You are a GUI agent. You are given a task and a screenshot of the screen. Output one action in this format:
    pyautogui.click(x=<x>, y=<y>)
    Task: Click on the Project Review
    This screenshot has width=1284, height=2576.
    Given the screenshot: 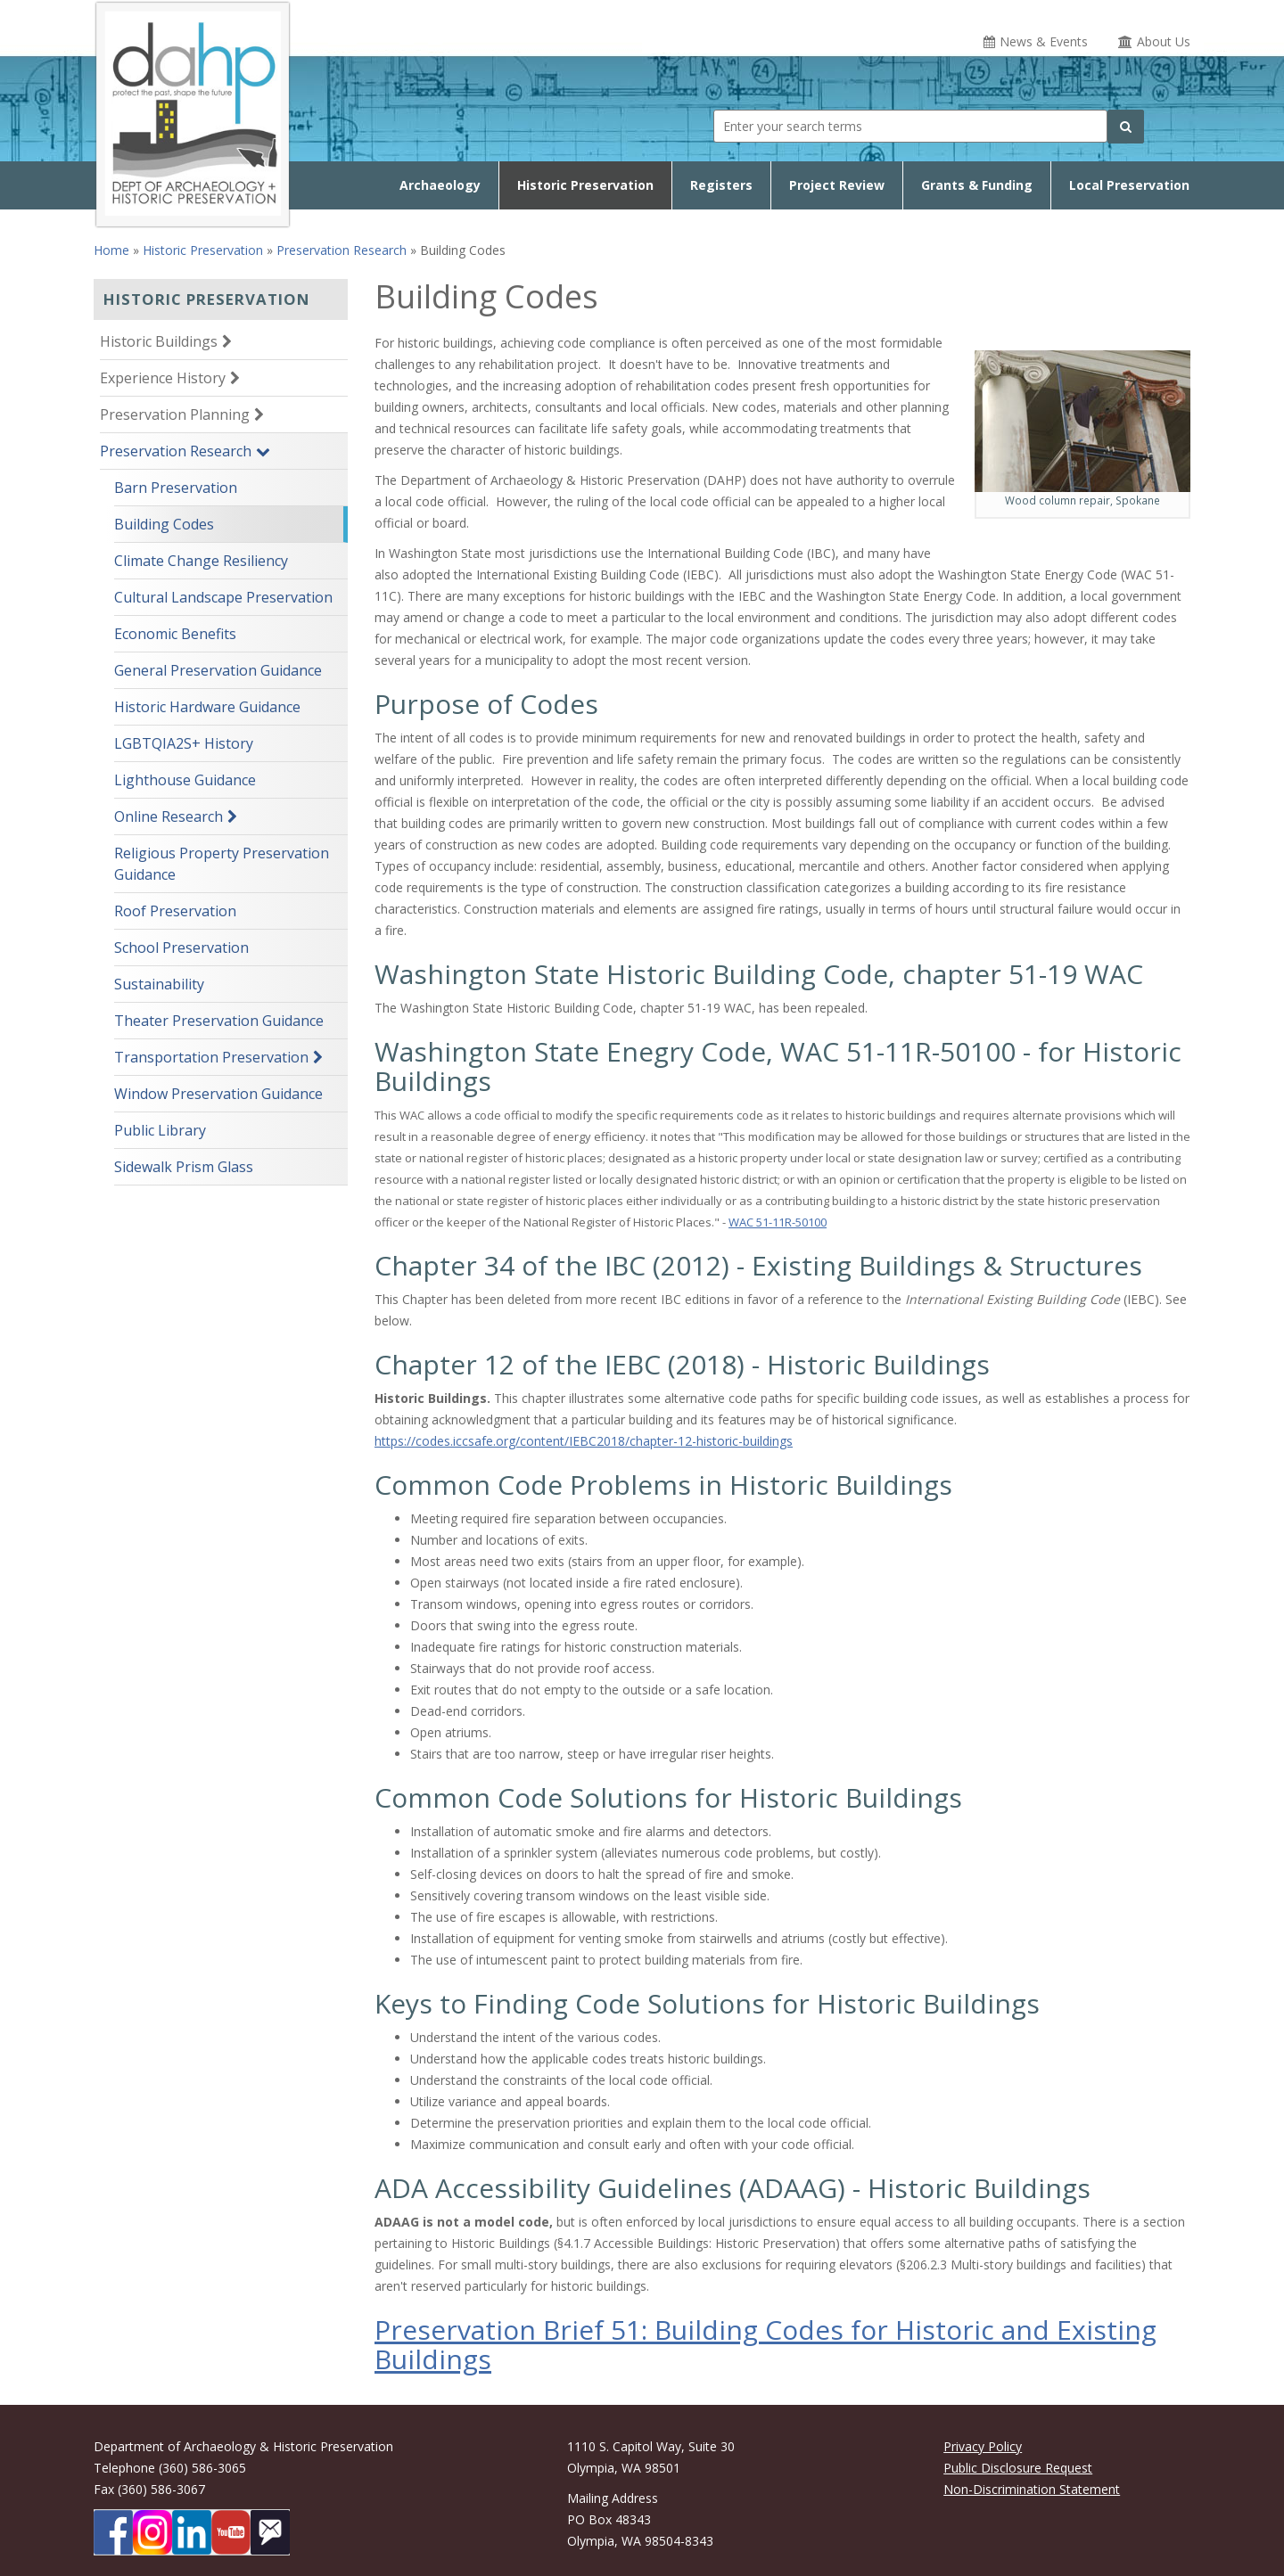 What is the action you would take?
    pyautogui.click(x=837, y=184)
    